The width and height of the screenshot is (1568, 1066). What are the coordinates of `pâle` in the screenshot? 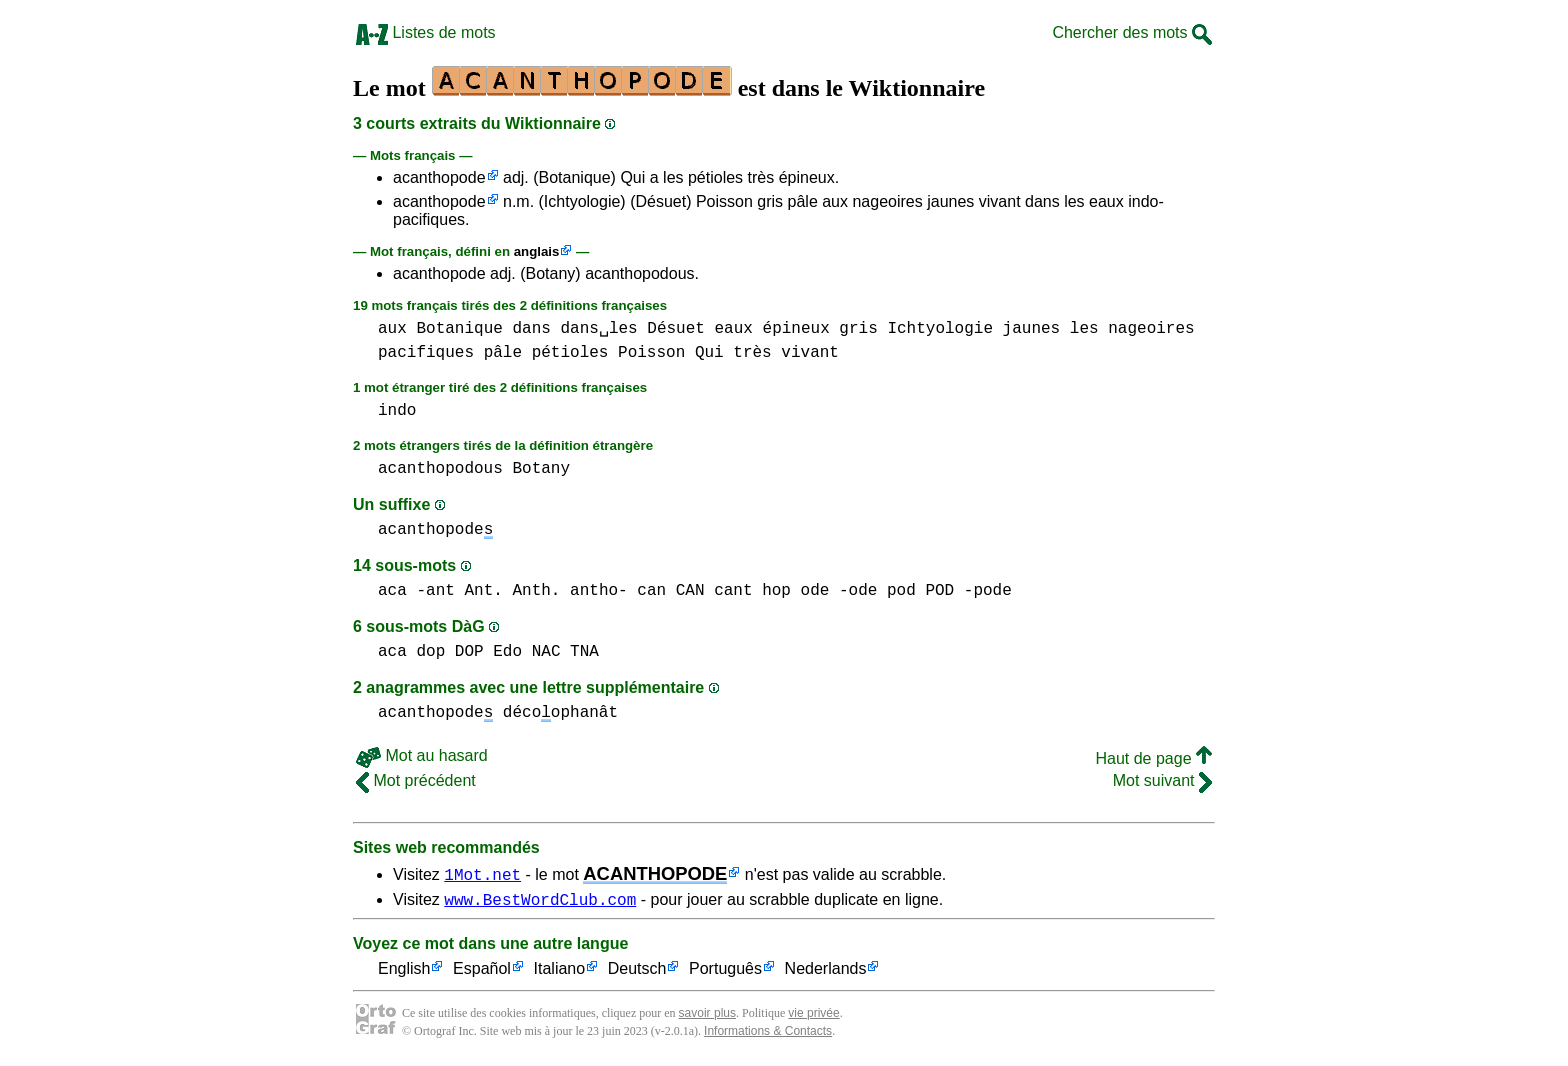 It's located at (503, 353).